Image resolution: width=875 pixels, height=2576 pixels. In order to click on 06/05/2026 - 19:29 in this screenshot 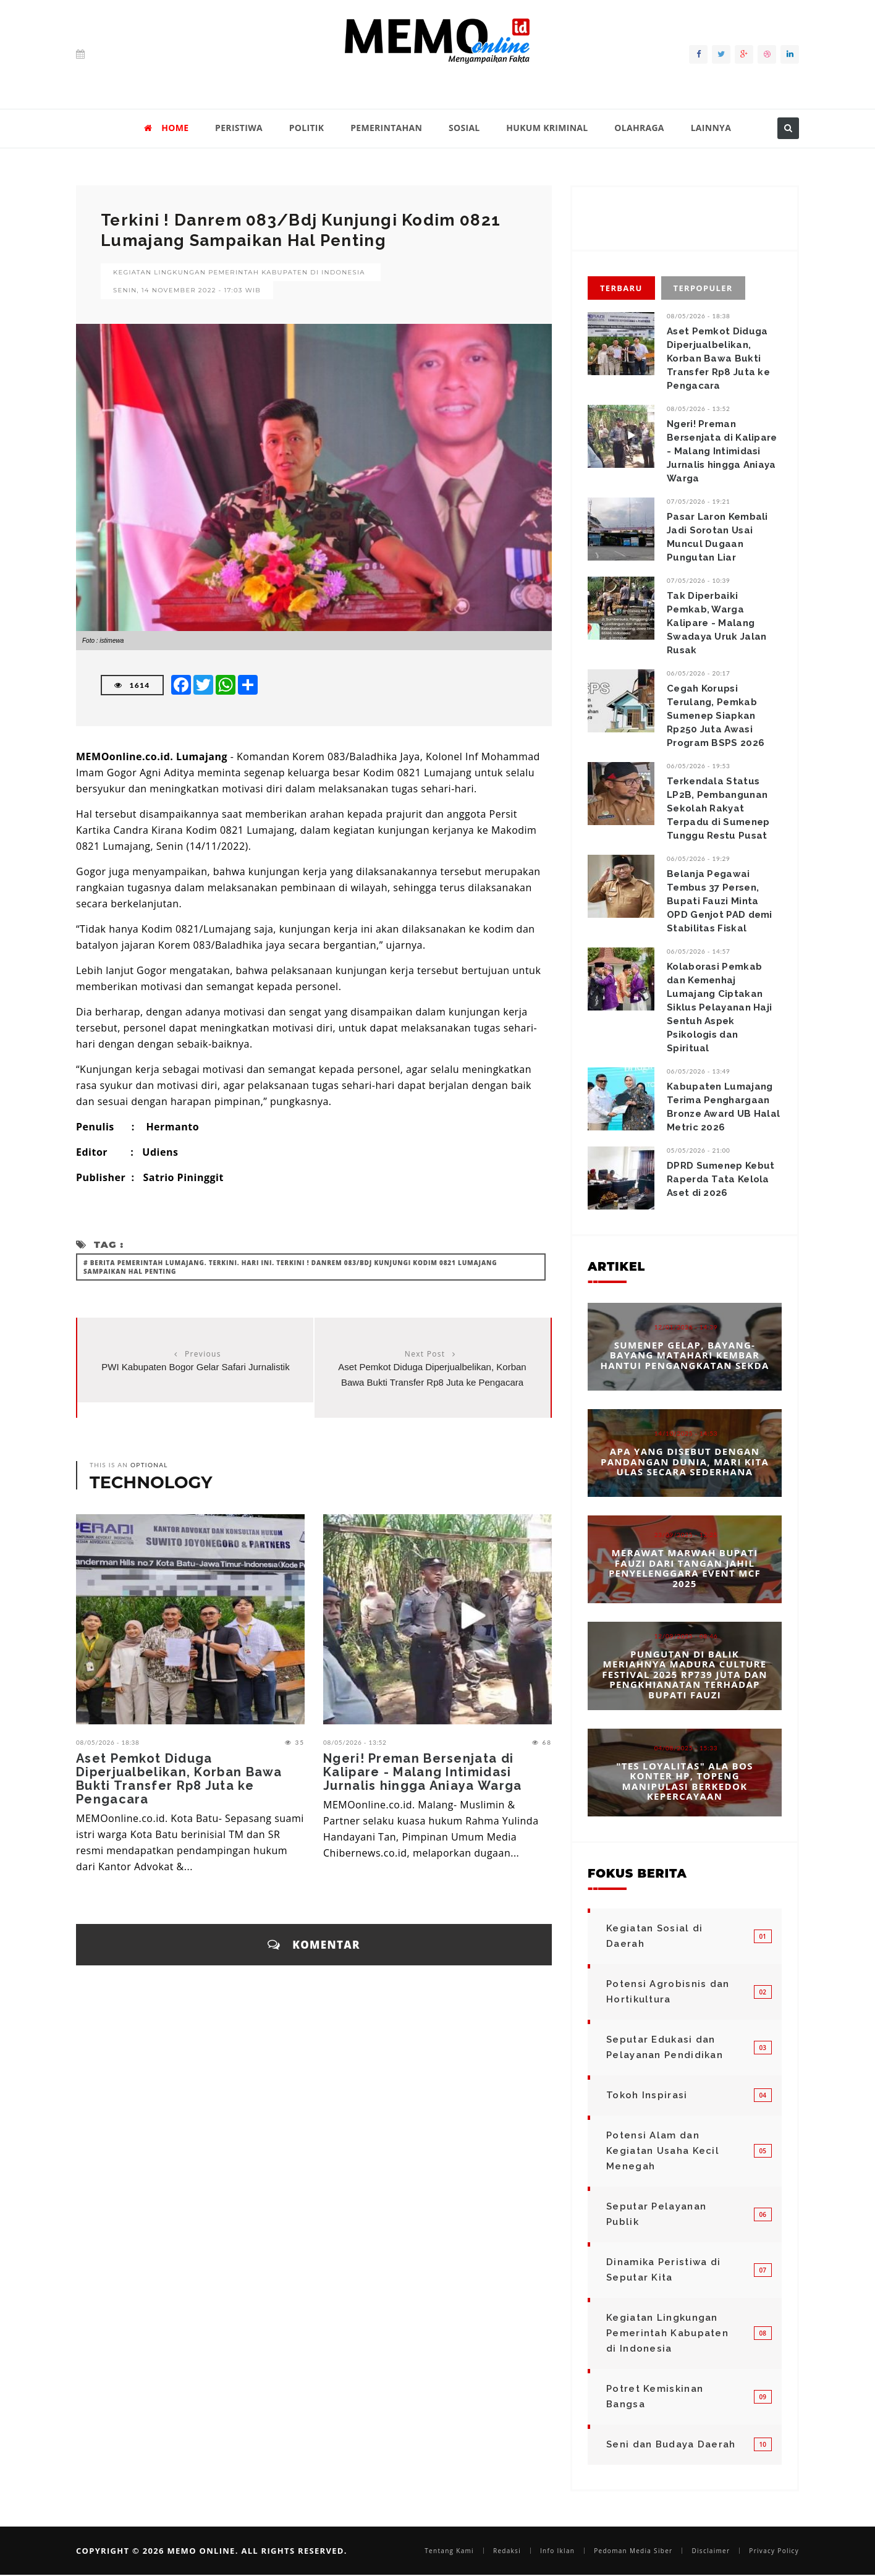, I will do `click(698, 858)`.